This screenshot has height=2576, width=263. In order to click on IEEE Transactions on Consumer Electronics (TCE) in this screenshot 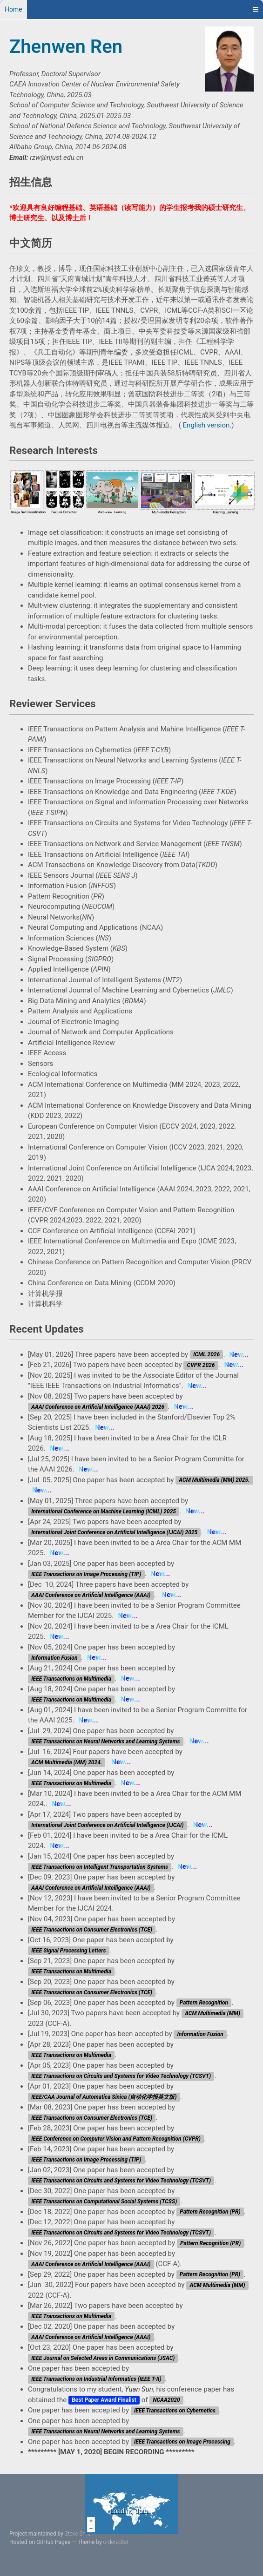, I will do `click(91, 1929)`.